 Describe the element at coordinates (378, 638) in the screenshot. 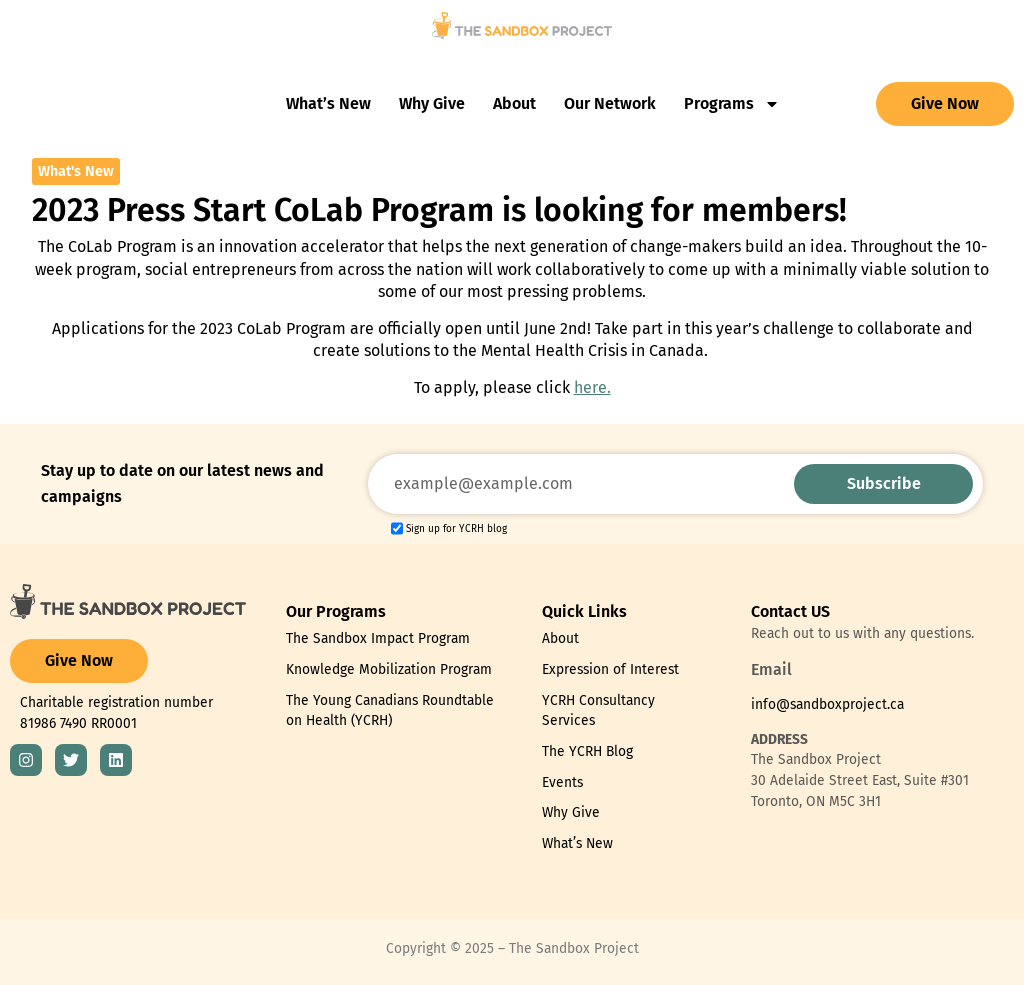

I see `The Sandbox Impact Program` at that location.